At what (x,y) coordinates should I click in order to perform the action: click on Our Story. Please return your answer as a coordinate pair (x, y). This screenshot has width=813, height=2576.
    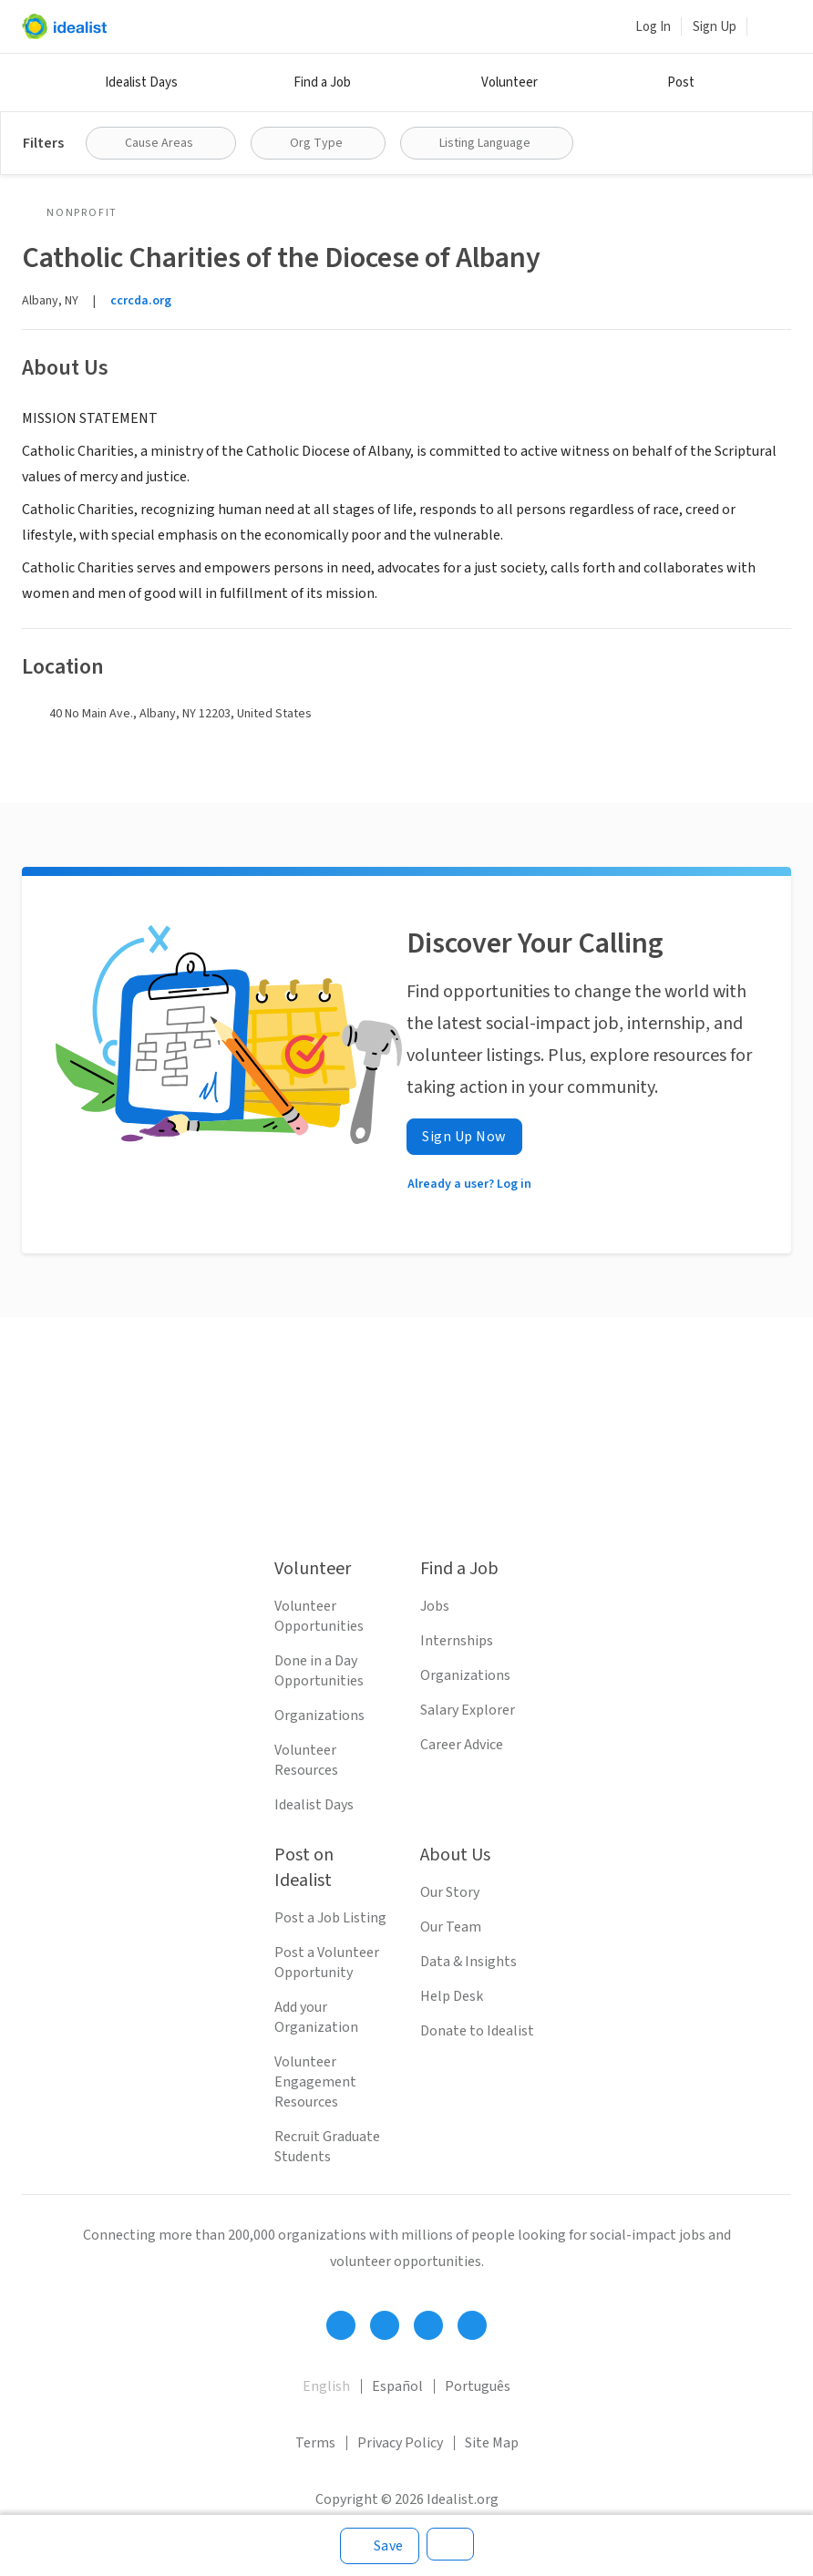
    Looking at the image, I should click on (449, 1892).